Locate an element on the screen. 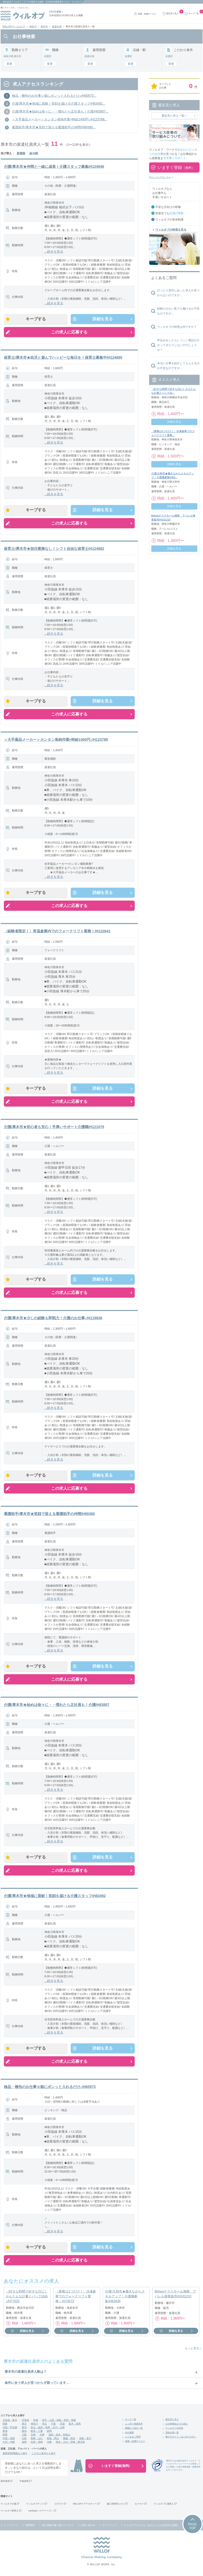 This screenshot has width=203, height=2576. いますぐ登録 is located at coordinates (176, 167).